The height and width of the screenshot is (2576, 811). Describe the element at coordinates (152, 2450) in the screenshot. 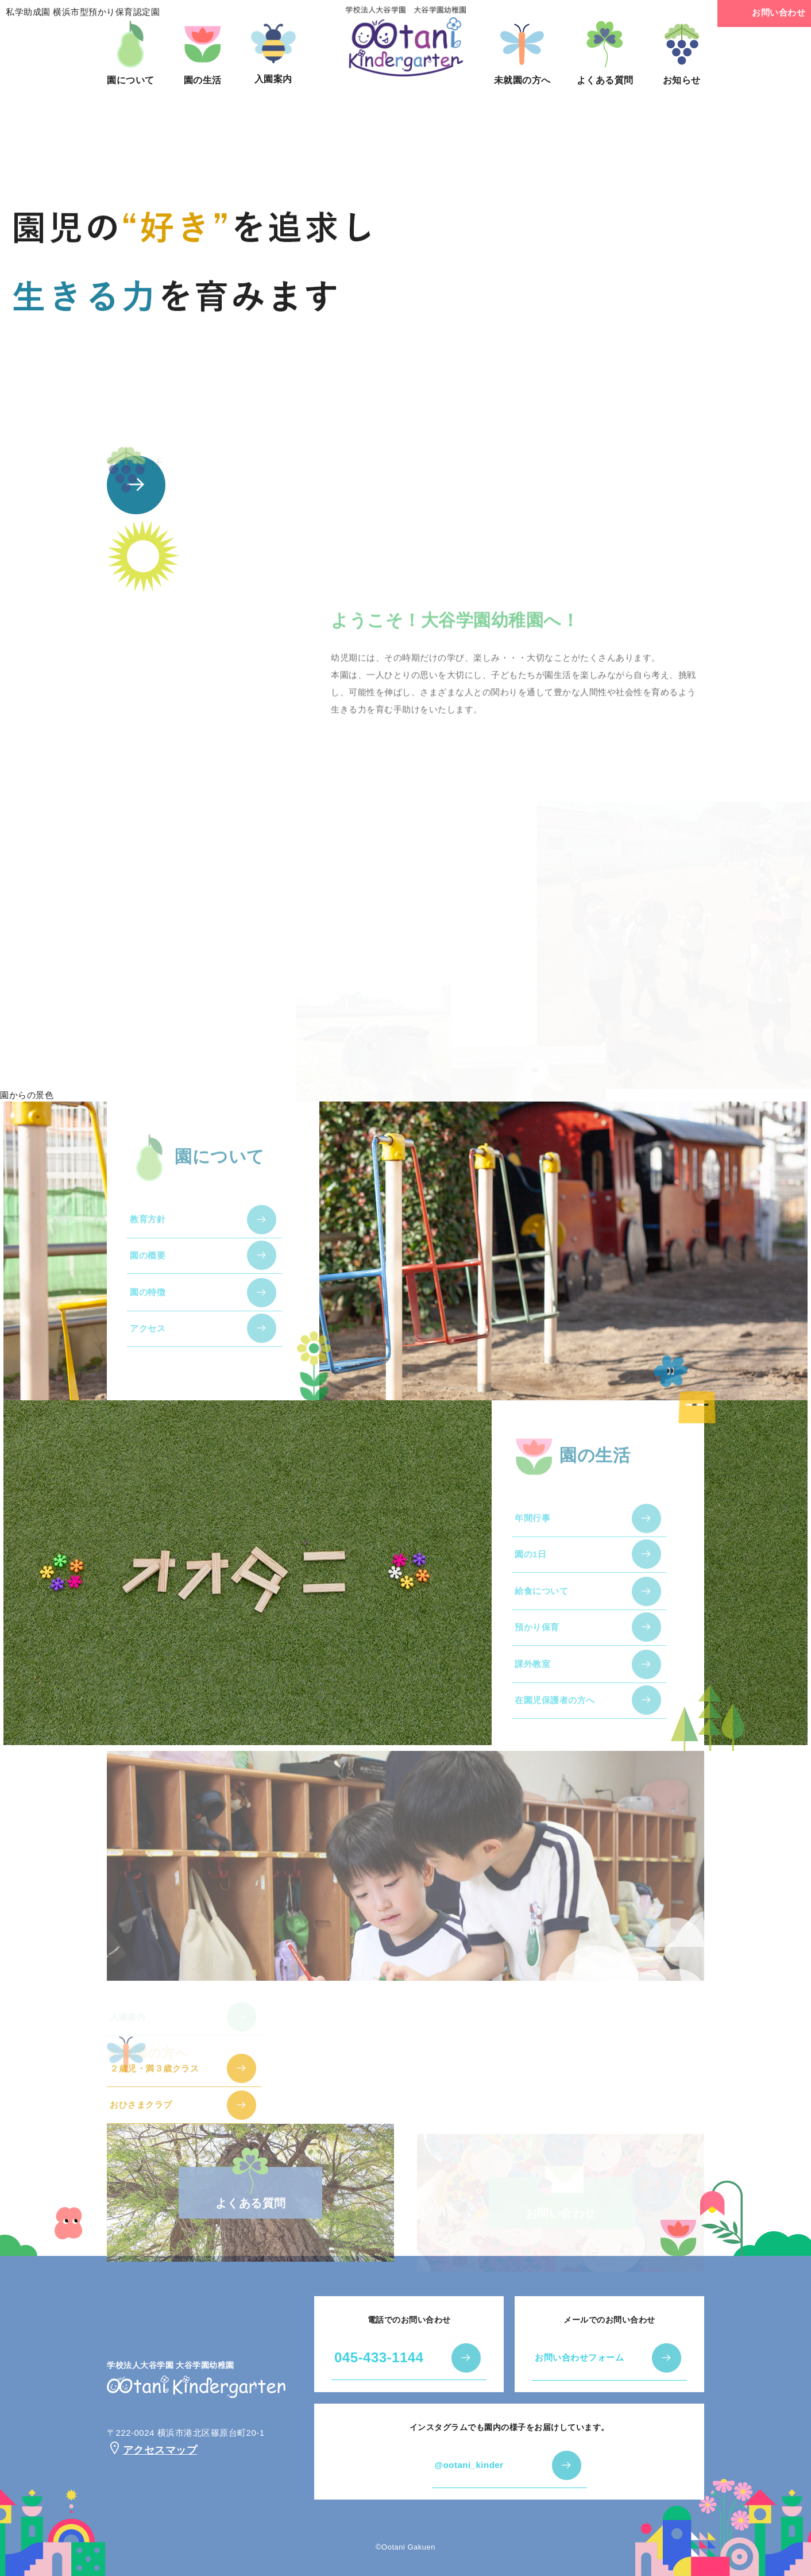

I see `アクセスマップ` at that location.